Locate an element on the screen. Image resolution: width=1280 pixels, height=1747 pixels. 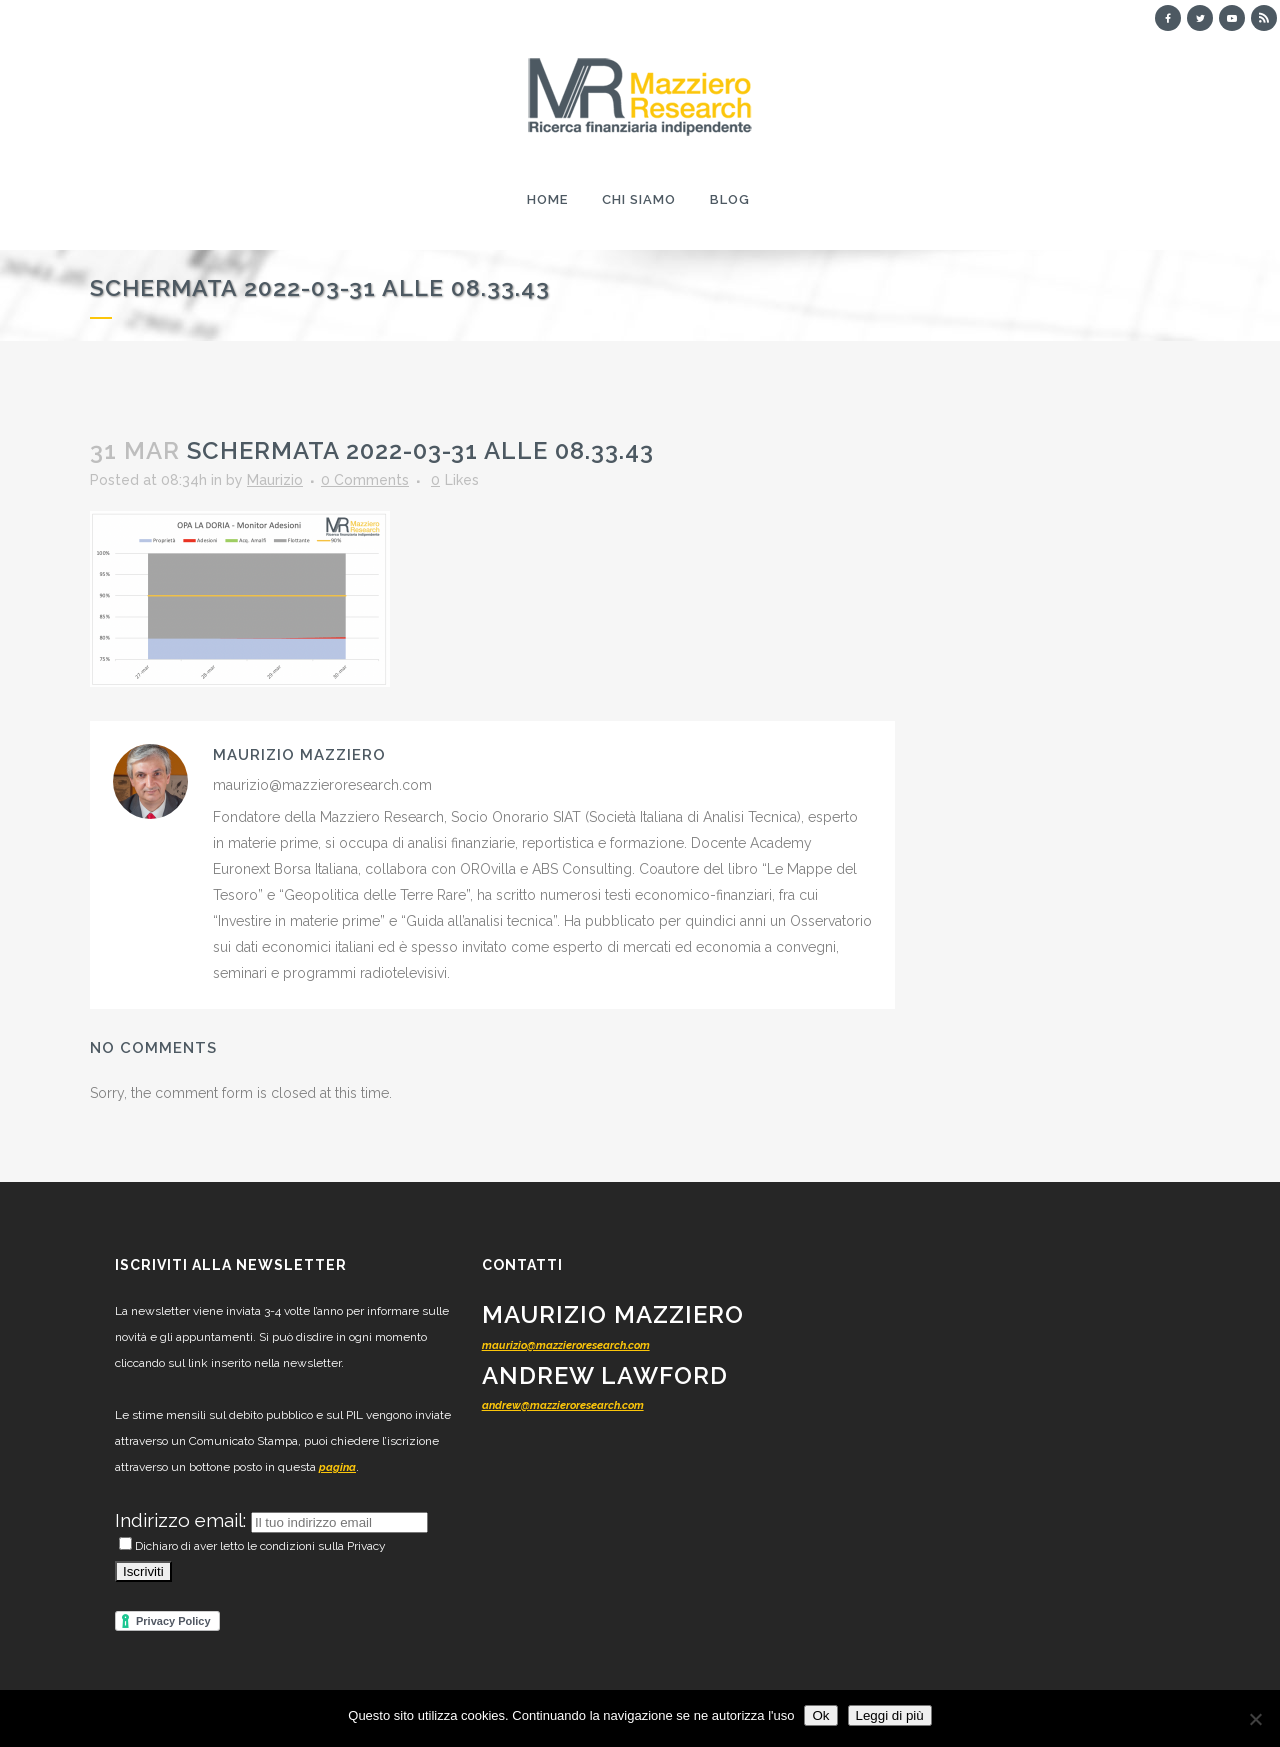
Ok is located at coordinates (820, 1715).